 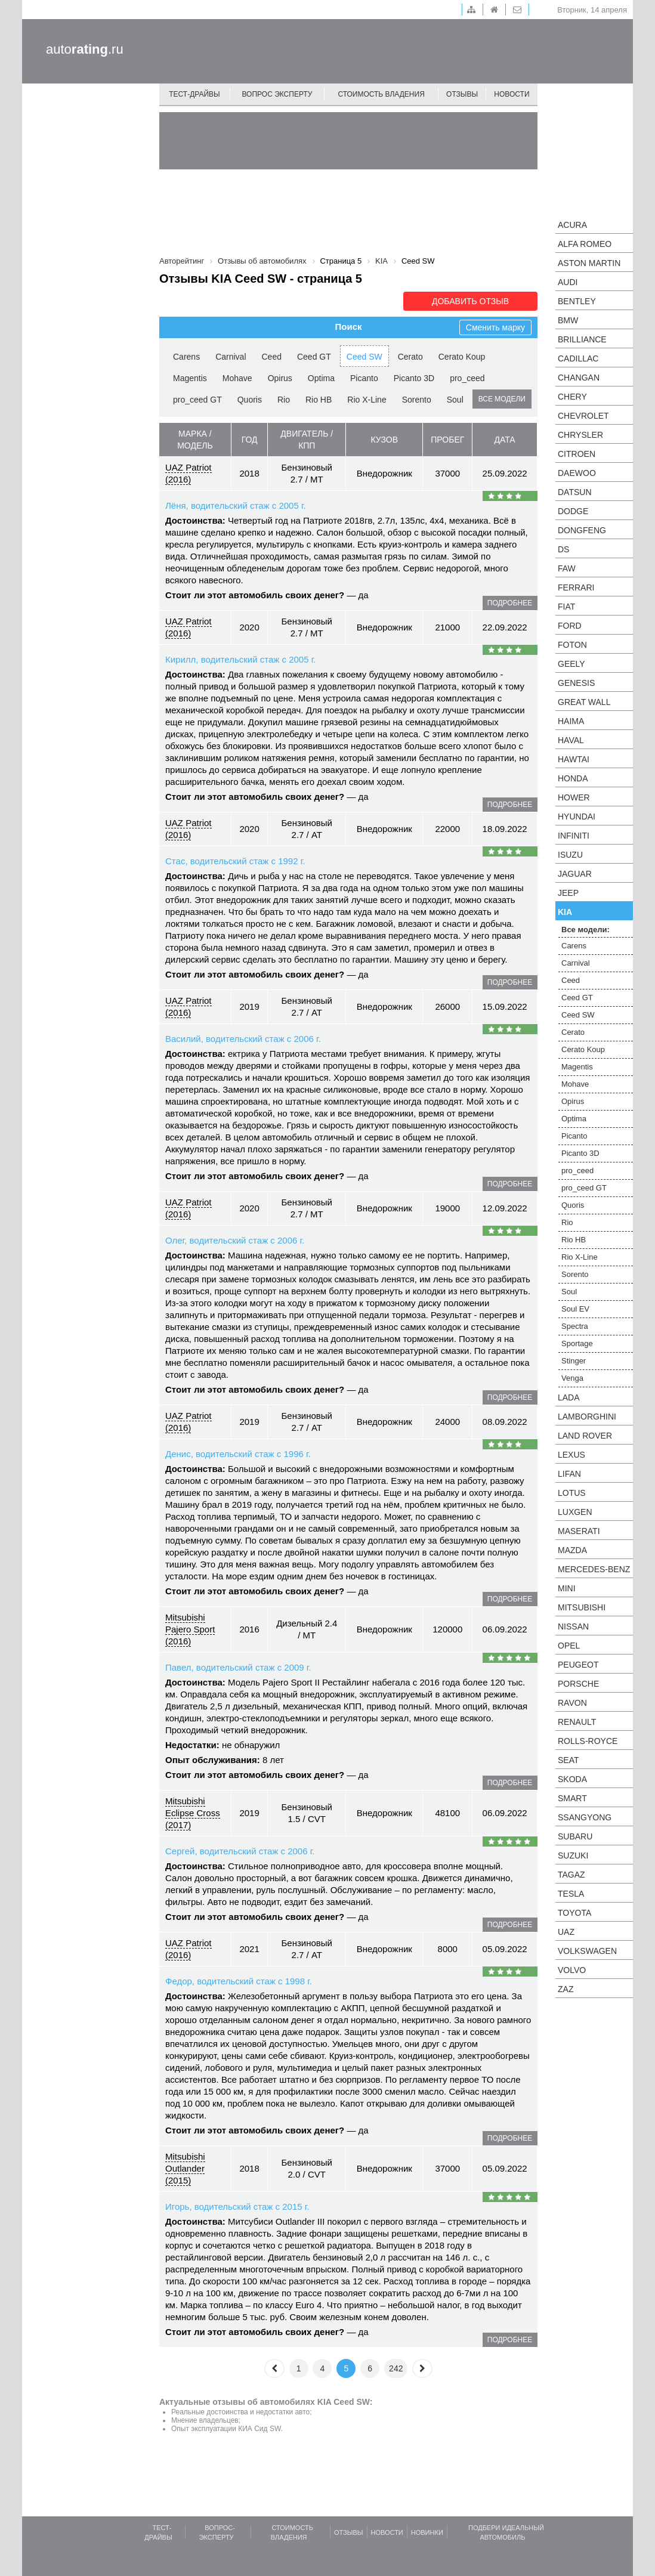 I want to click on Aston Martin, so click(x=589, y=263).